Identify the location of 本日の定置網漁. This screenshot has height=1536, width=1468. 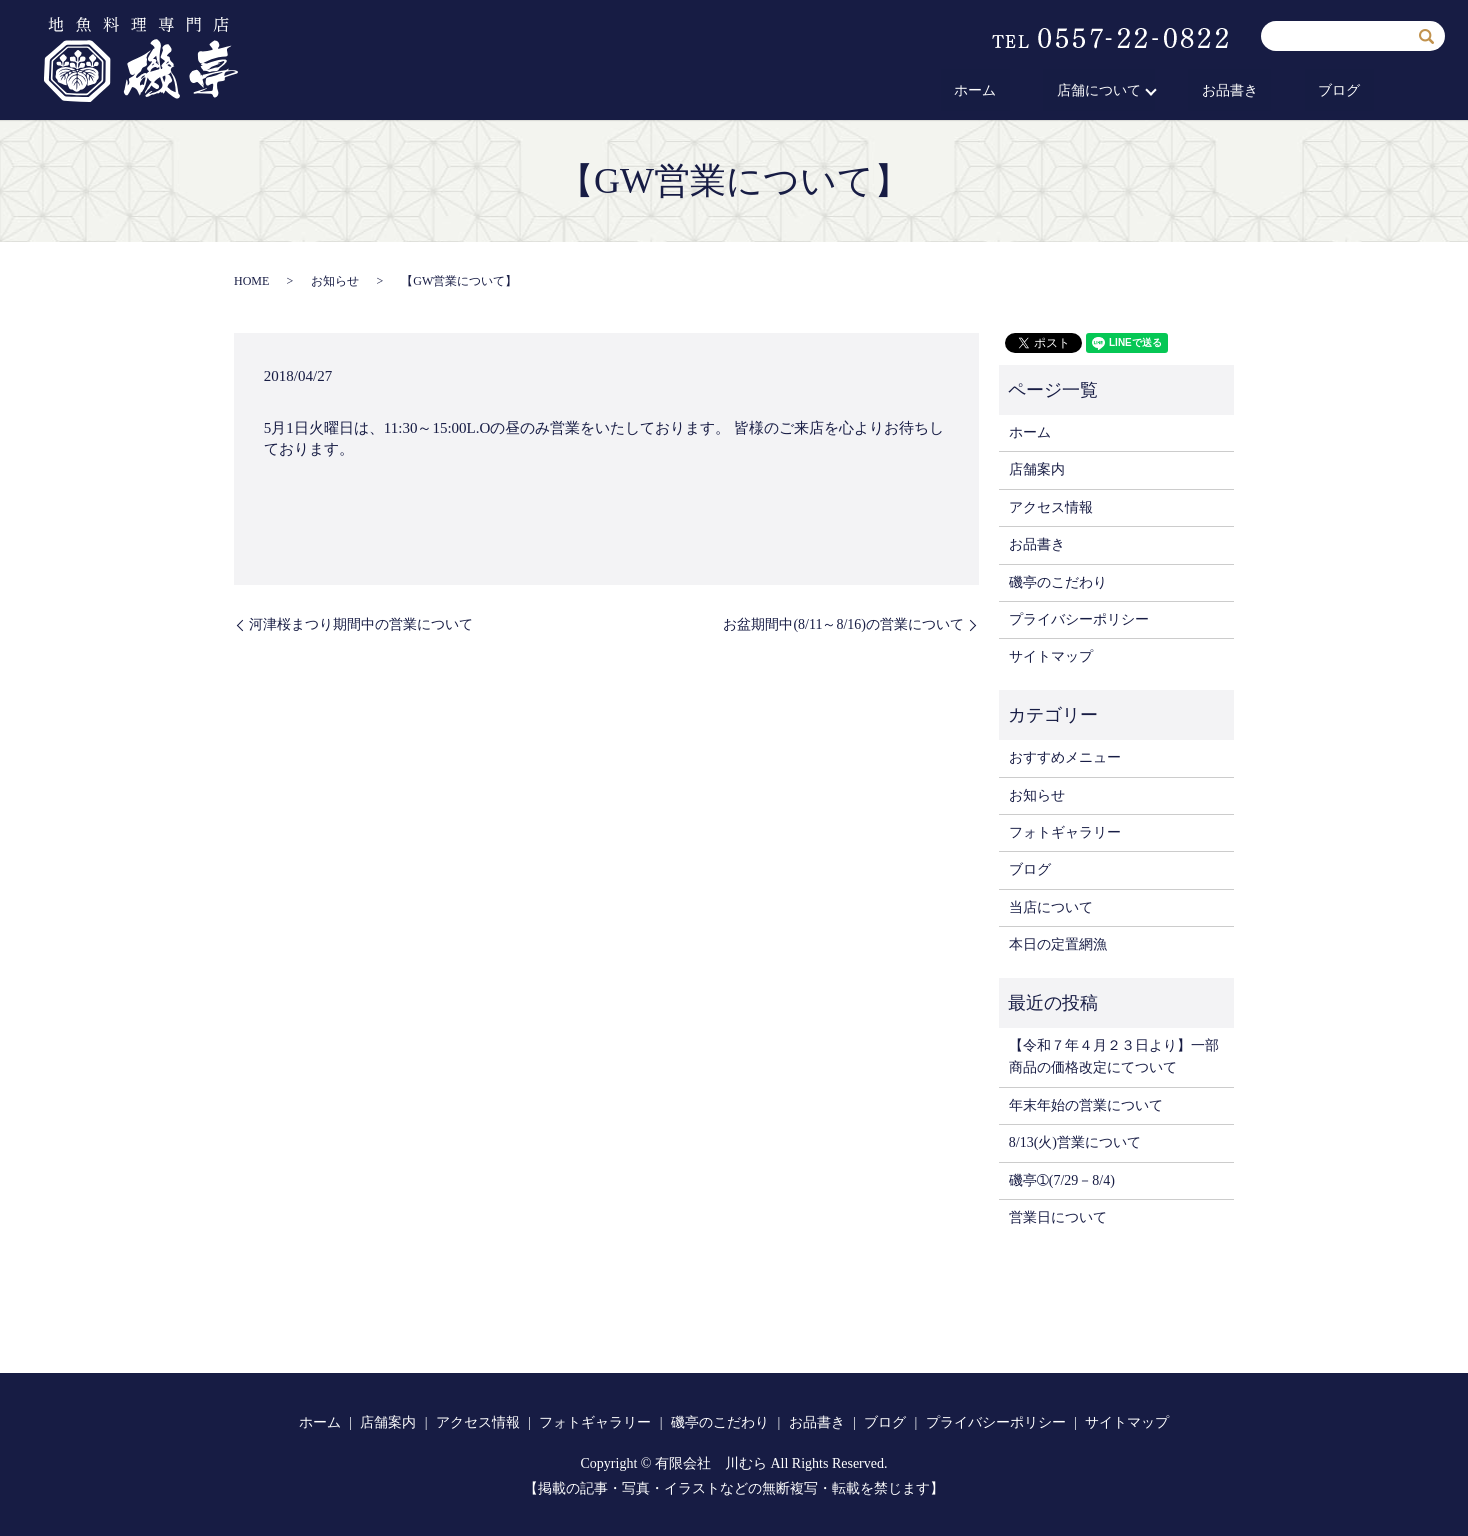
(1058, 944).